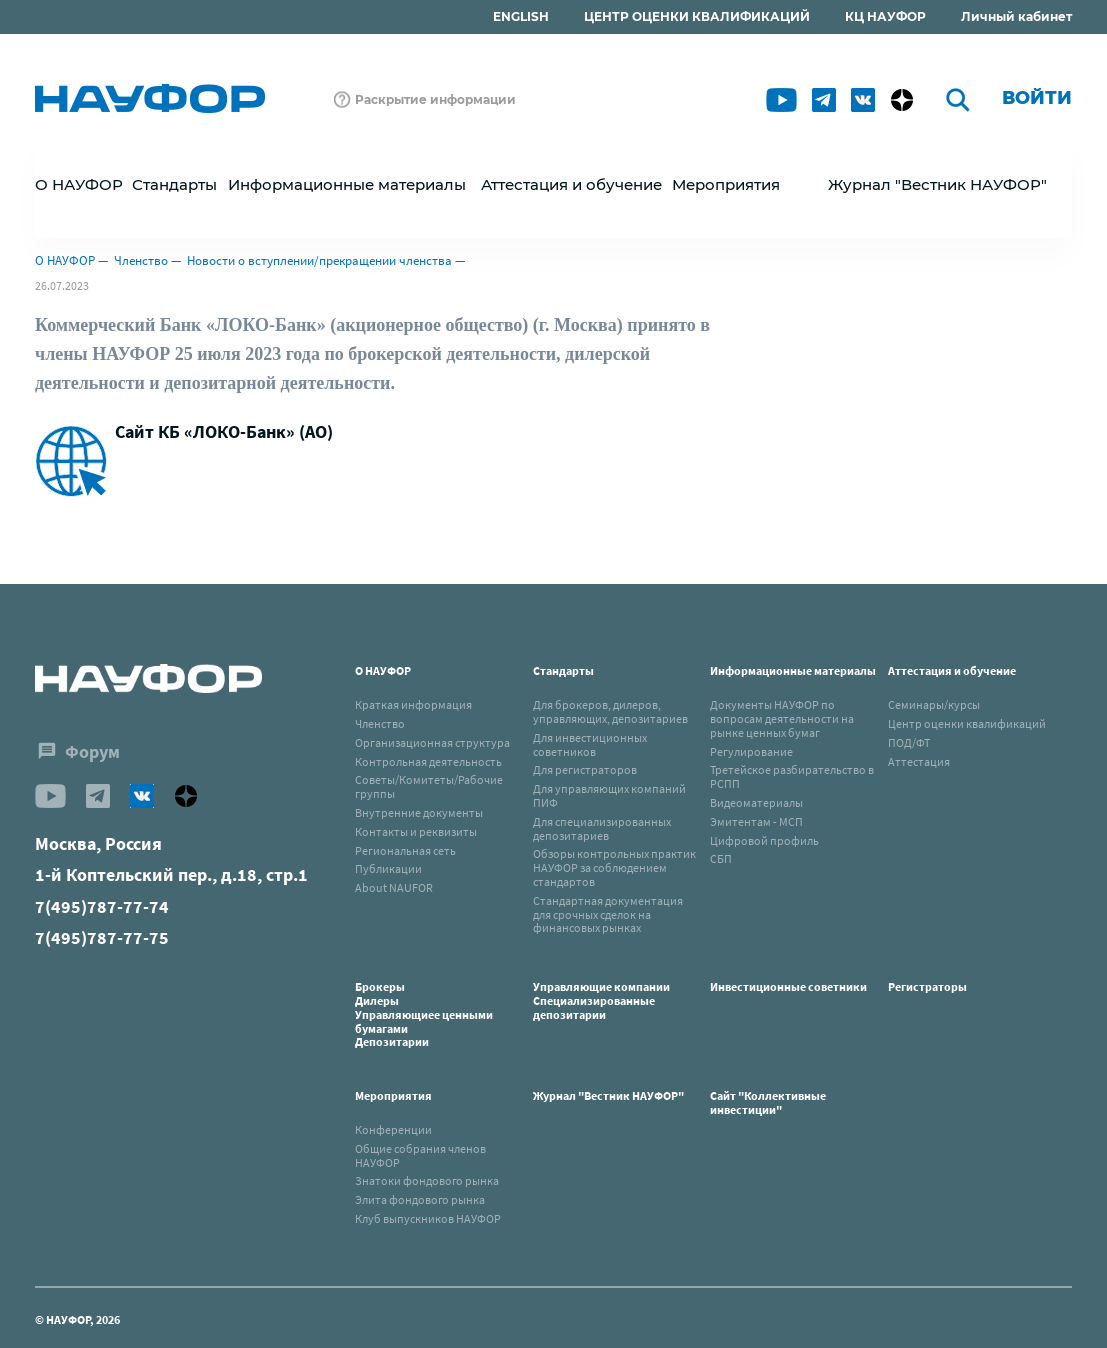  I want to click on Стандартная документация для срочных сделок на финансовых рынках, so click(608, 914).